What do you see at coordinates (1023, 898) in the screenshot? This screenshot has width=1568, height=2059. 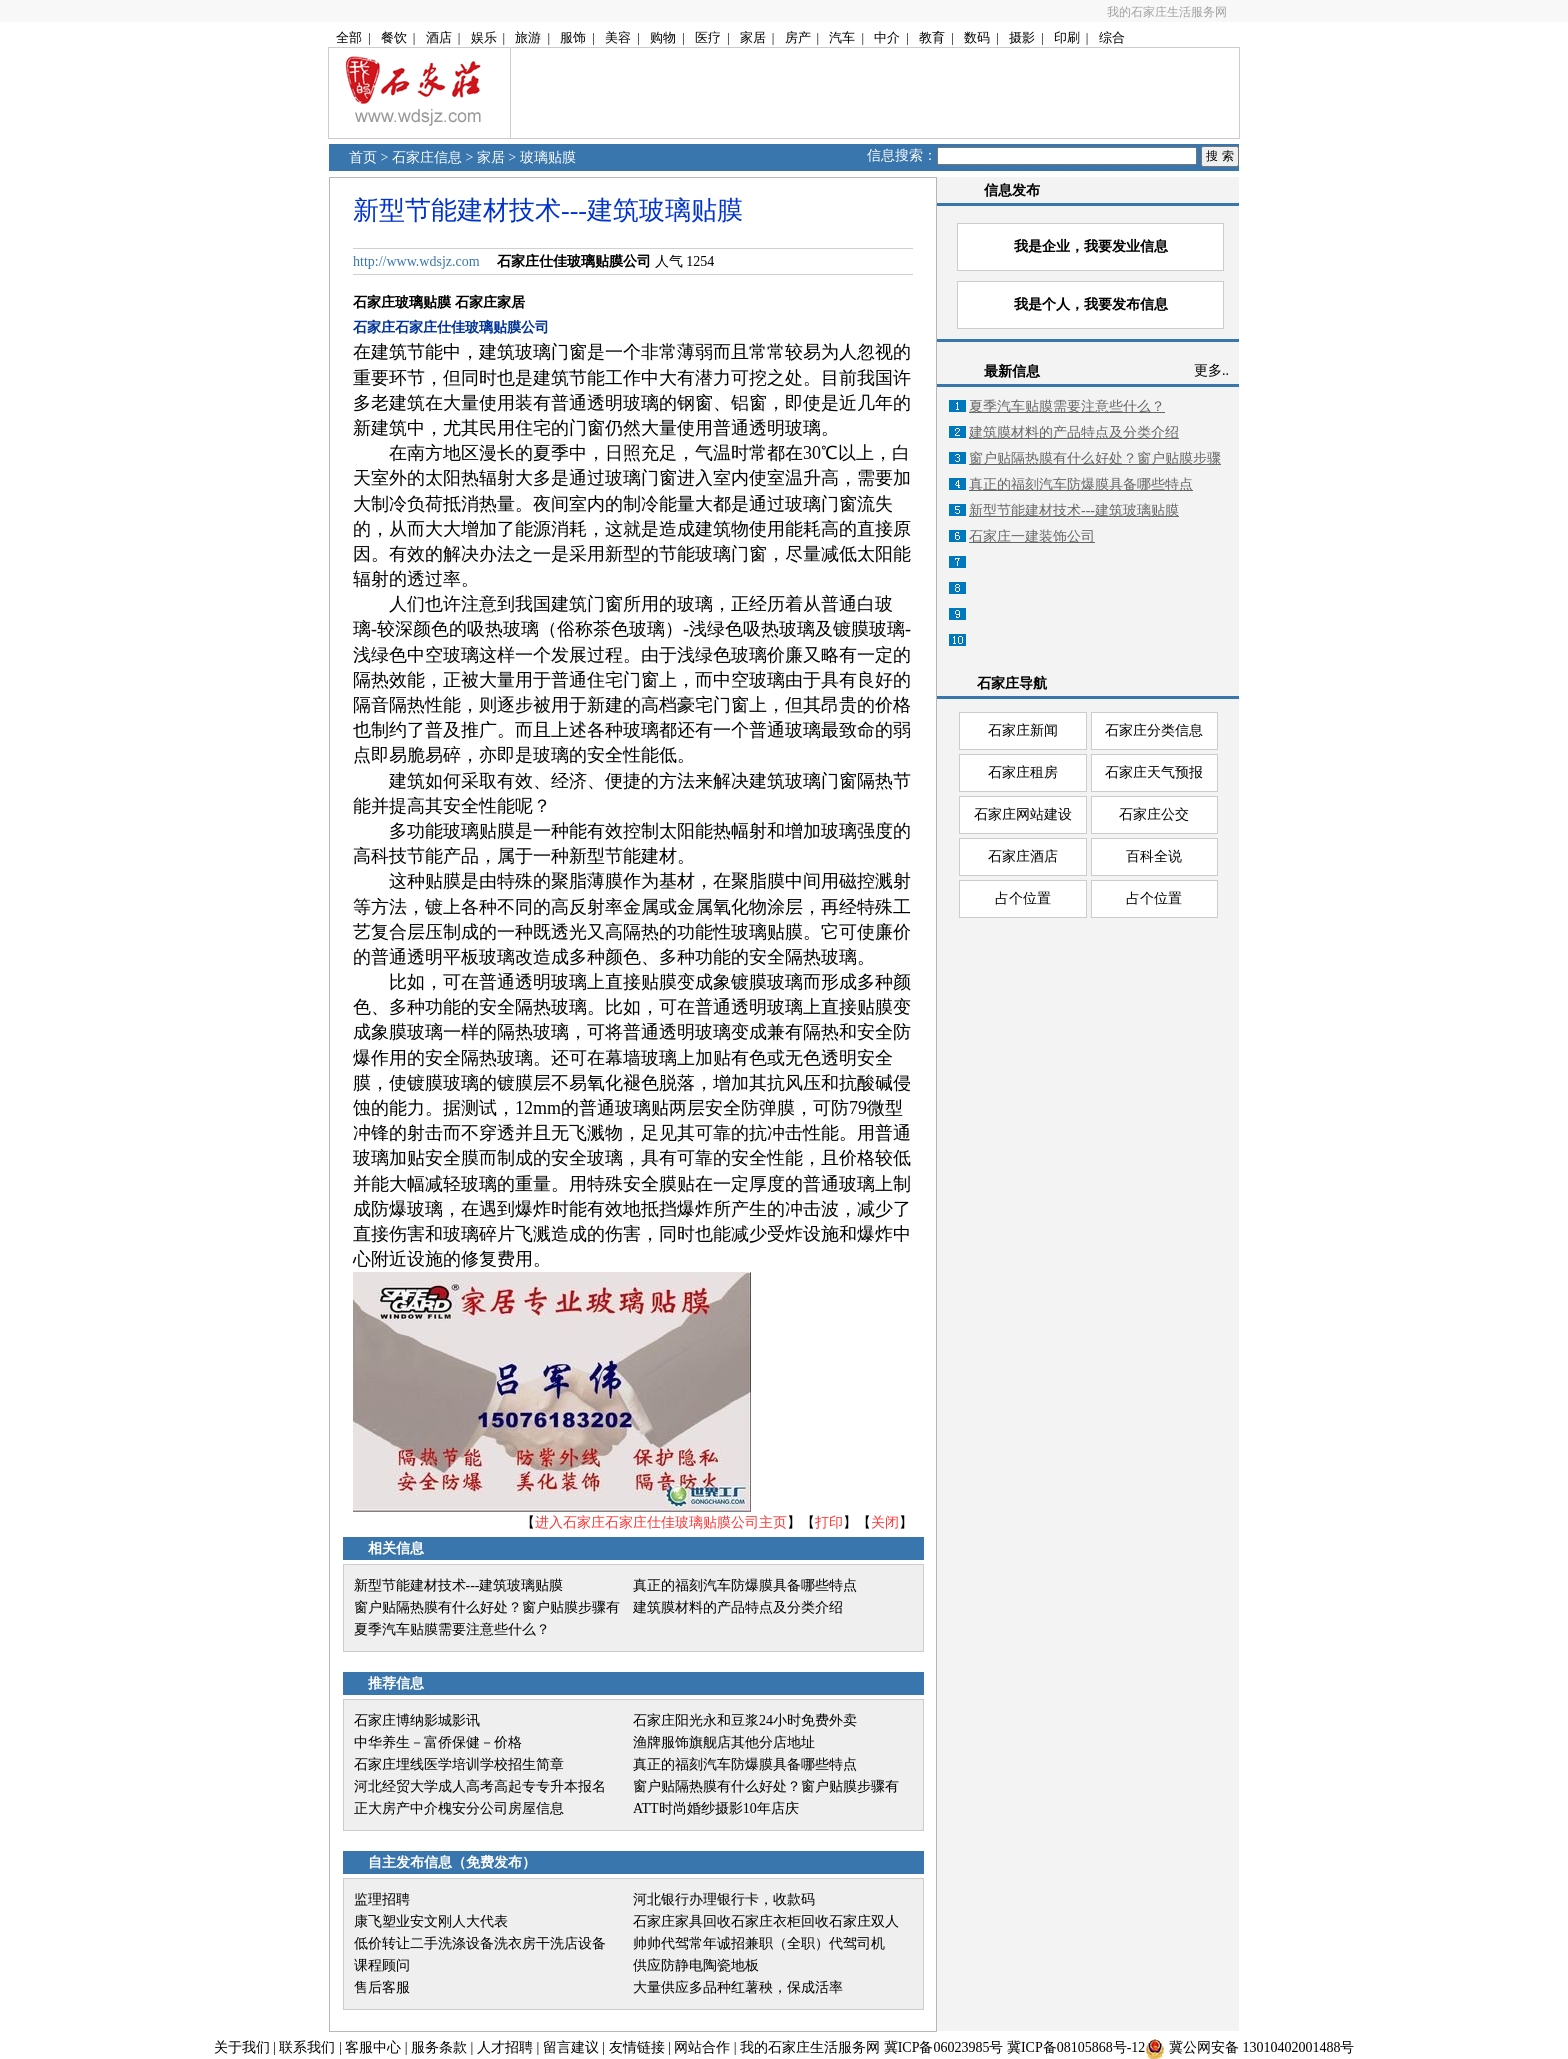 I see `占个位置` at bounding box center [1023, 898].